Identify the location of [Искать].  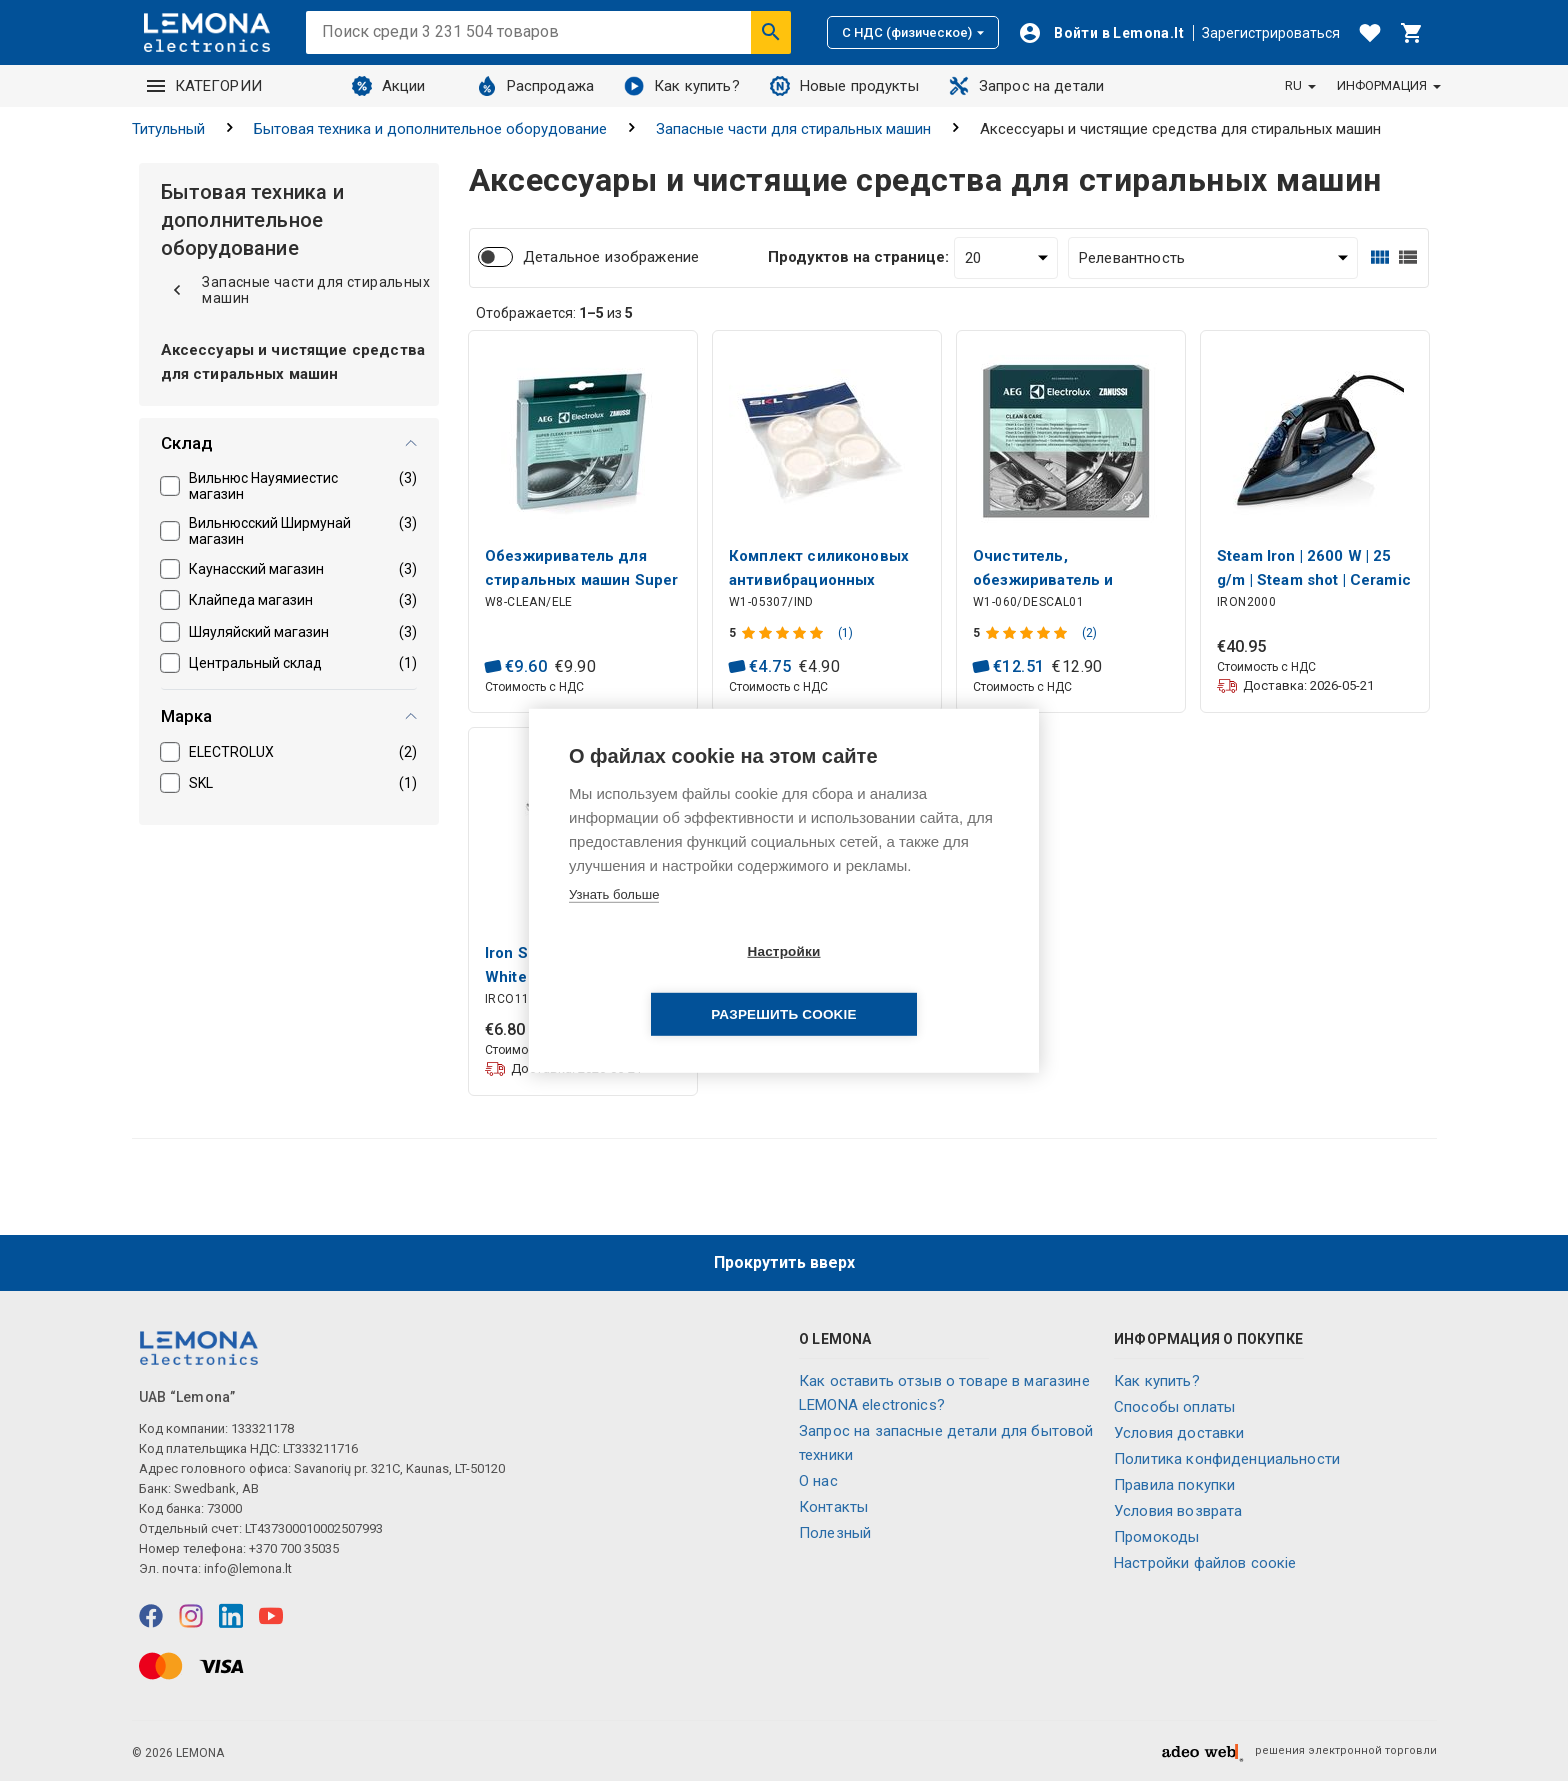
(771, 32).